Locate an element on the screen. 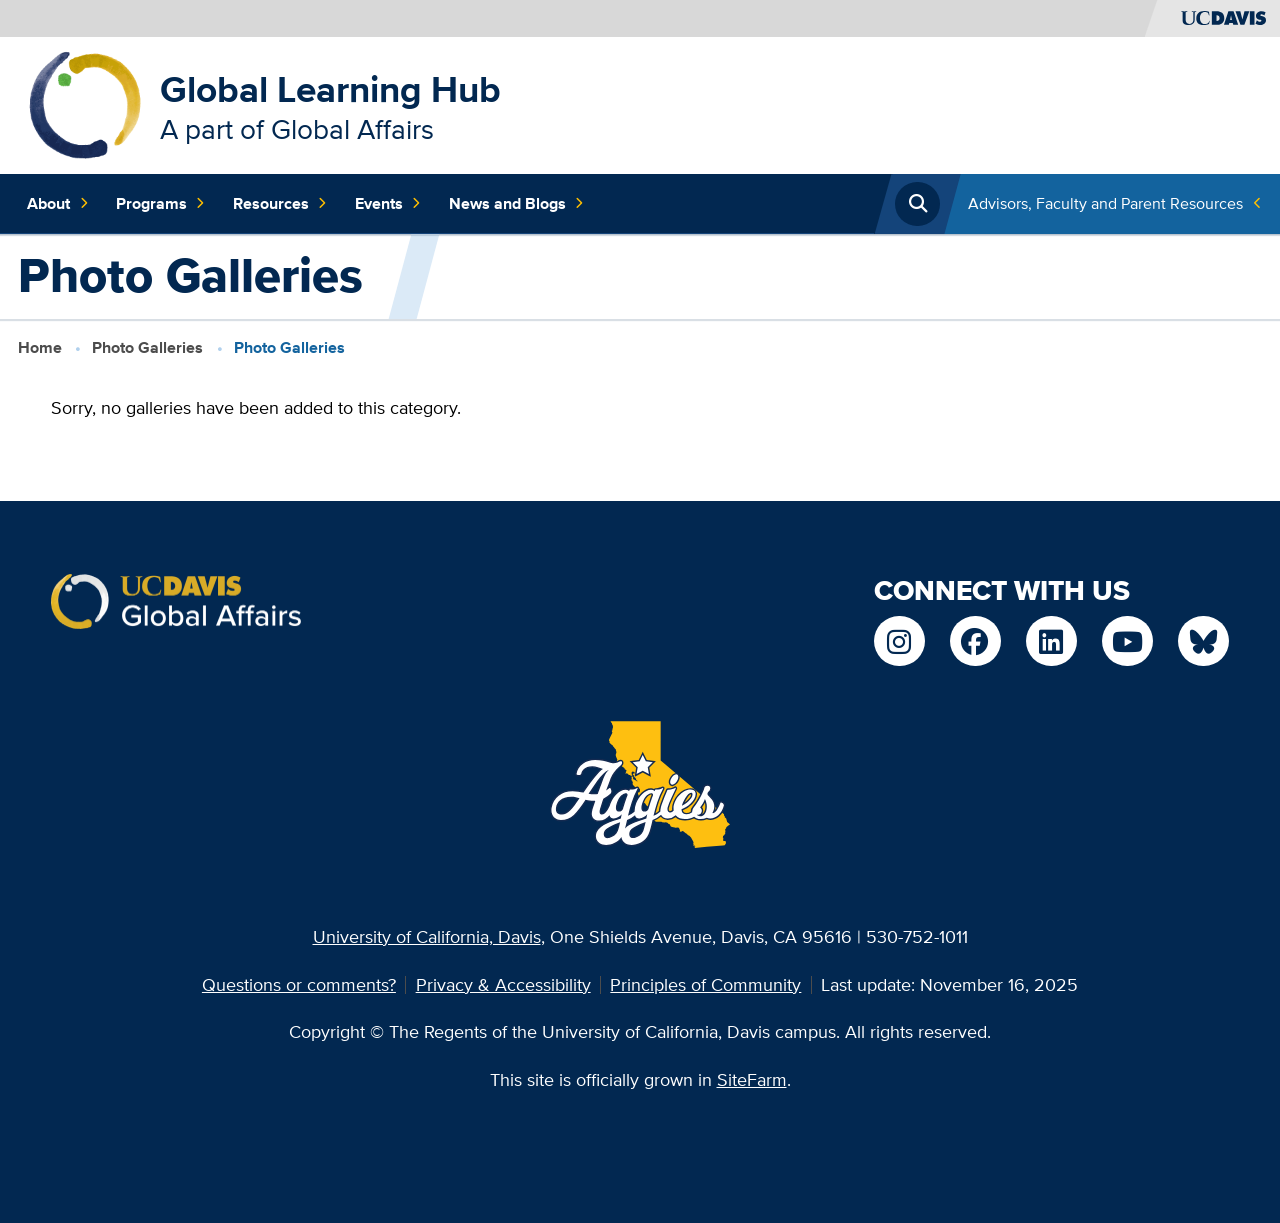 The image size is (1280, 1223). University of California, Davis is located at coordinates (427, 936).